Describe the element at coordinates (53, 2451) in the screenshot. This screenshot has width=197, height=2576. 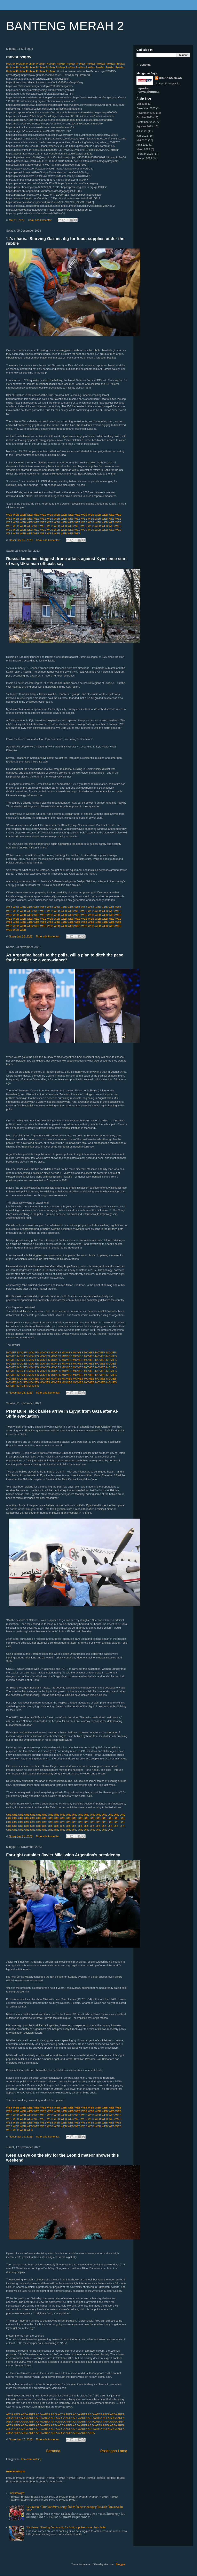
I see `Beranda` at that location.